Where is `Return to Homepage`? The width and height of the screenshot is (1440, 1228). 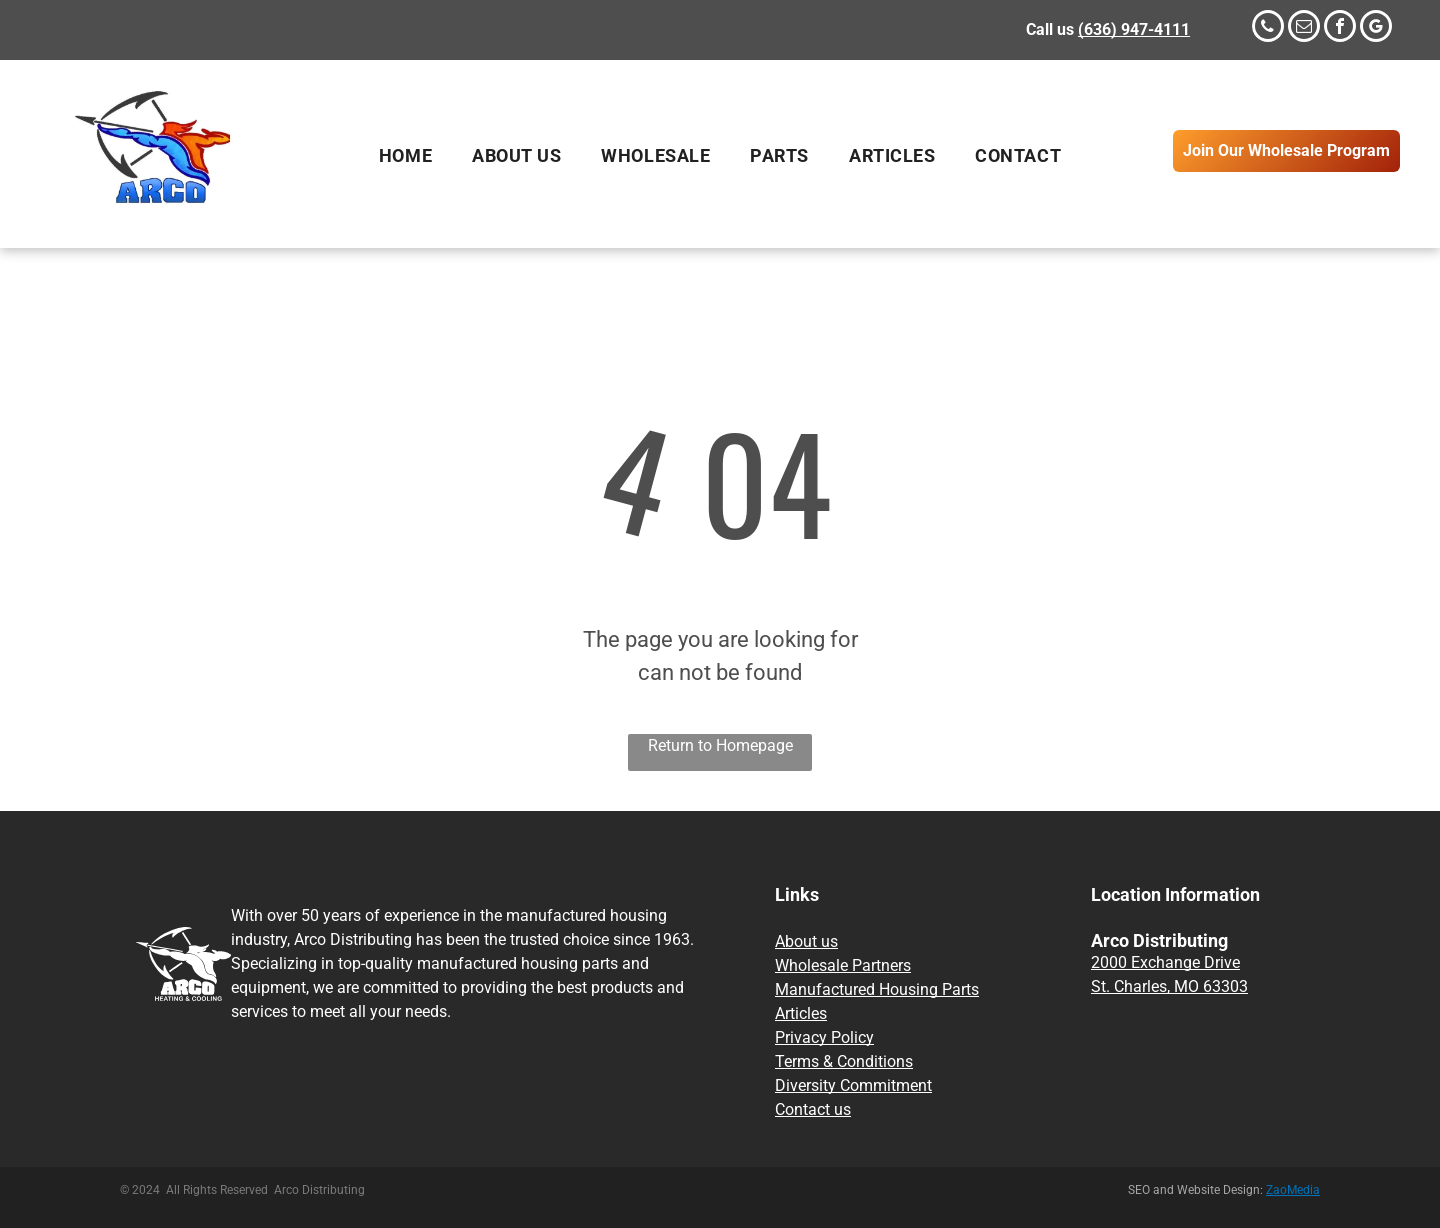
Return to Homepage is located at coordinates (720, 745).